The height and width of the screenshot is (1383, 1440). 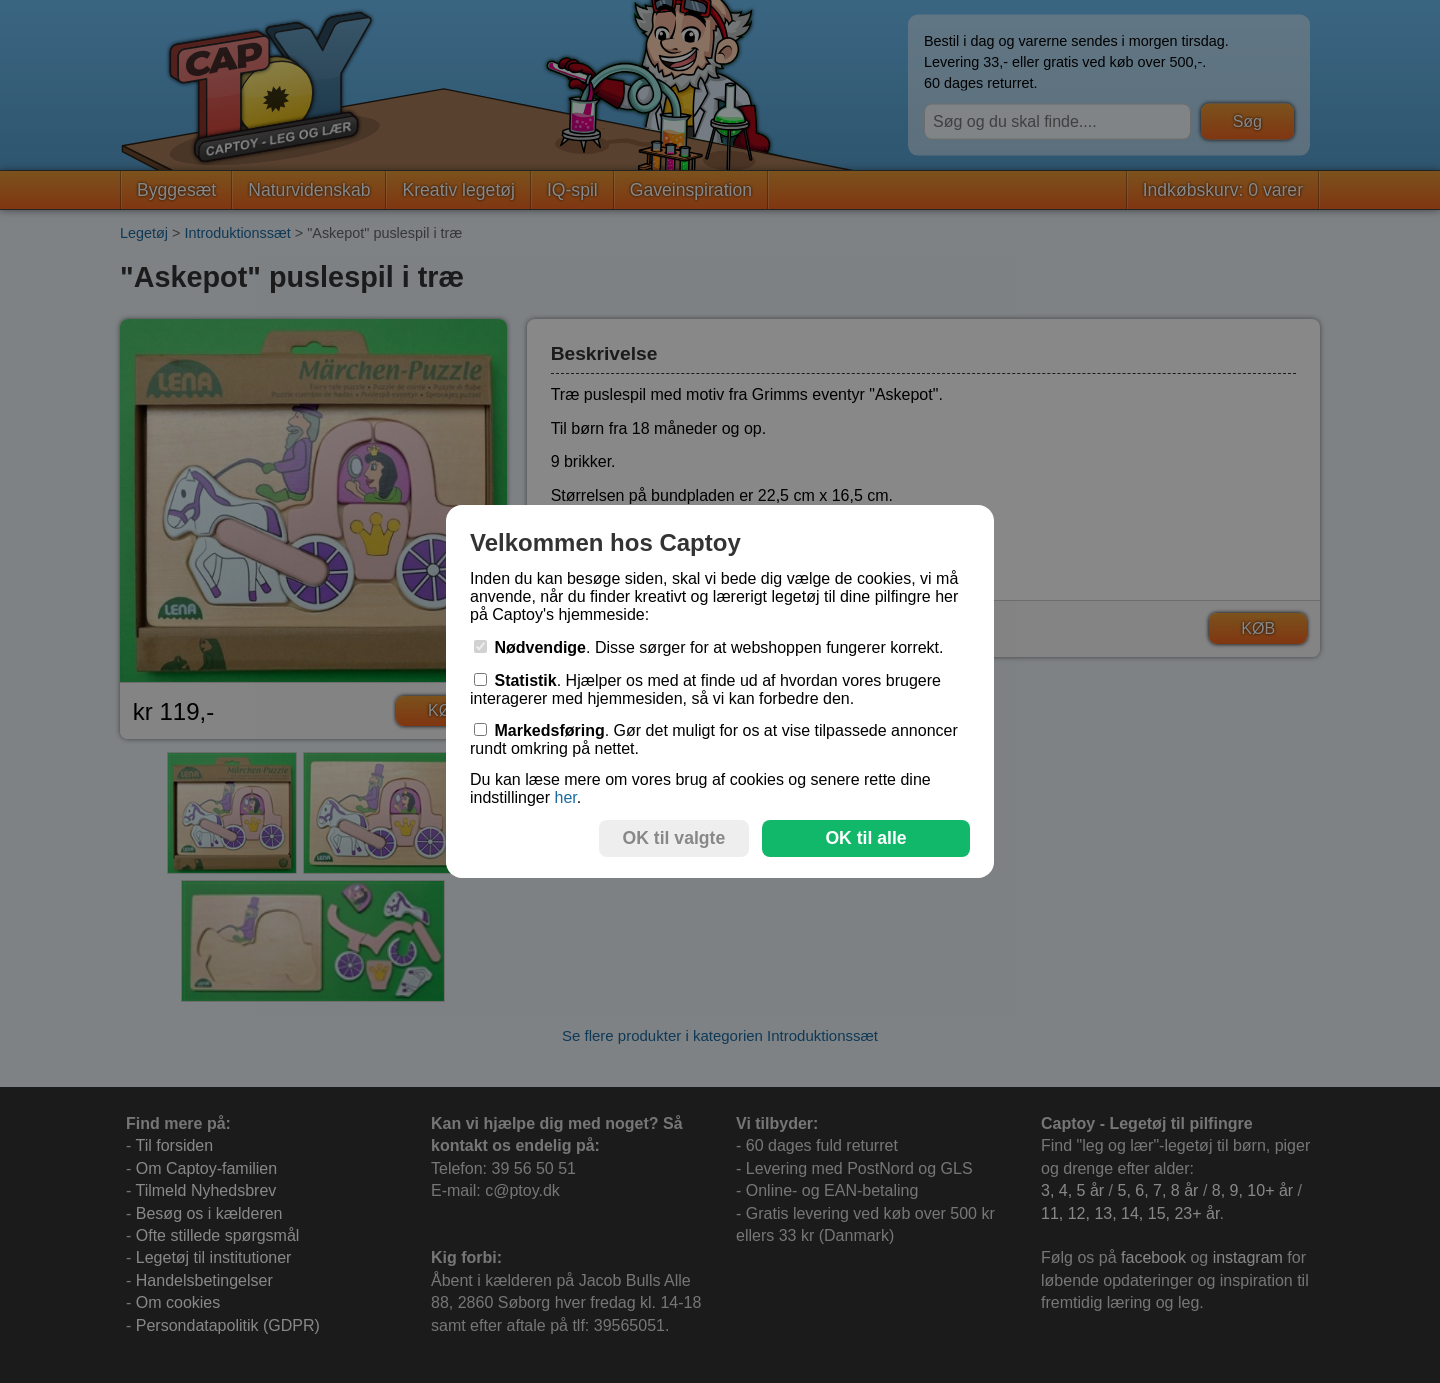 I want to click on . Hjælper os med at finde ud af hvordan vores brugere interagerer med hjemmesiden, så vi kan forbedre den., so click(x=705, y=689).